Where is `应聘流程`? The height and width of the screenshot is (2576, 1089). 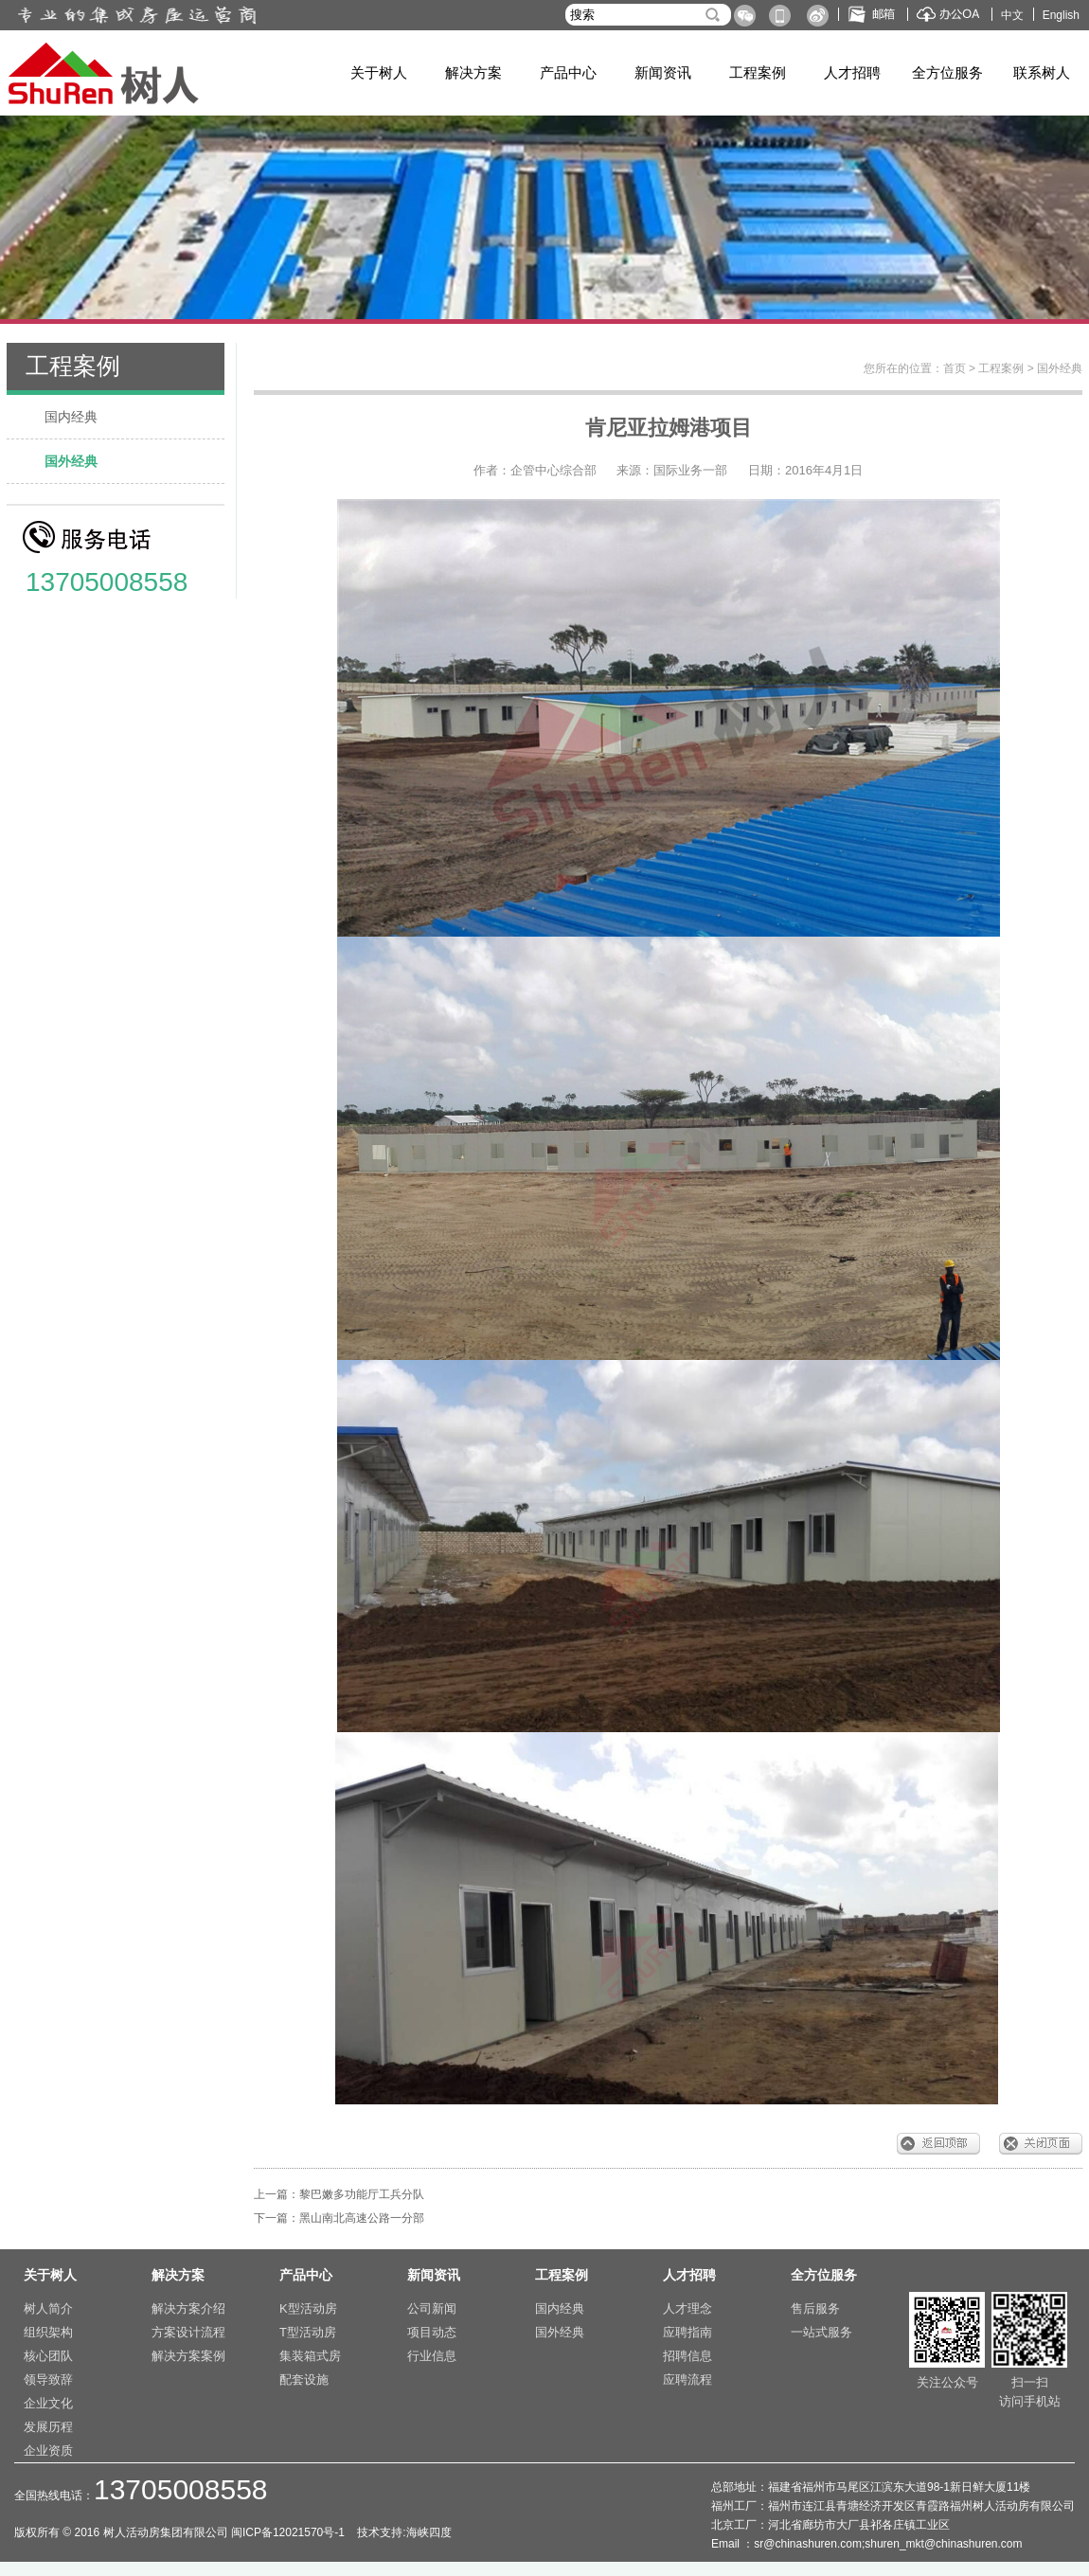 应聘流程 is located at coordinates (687, 2379).